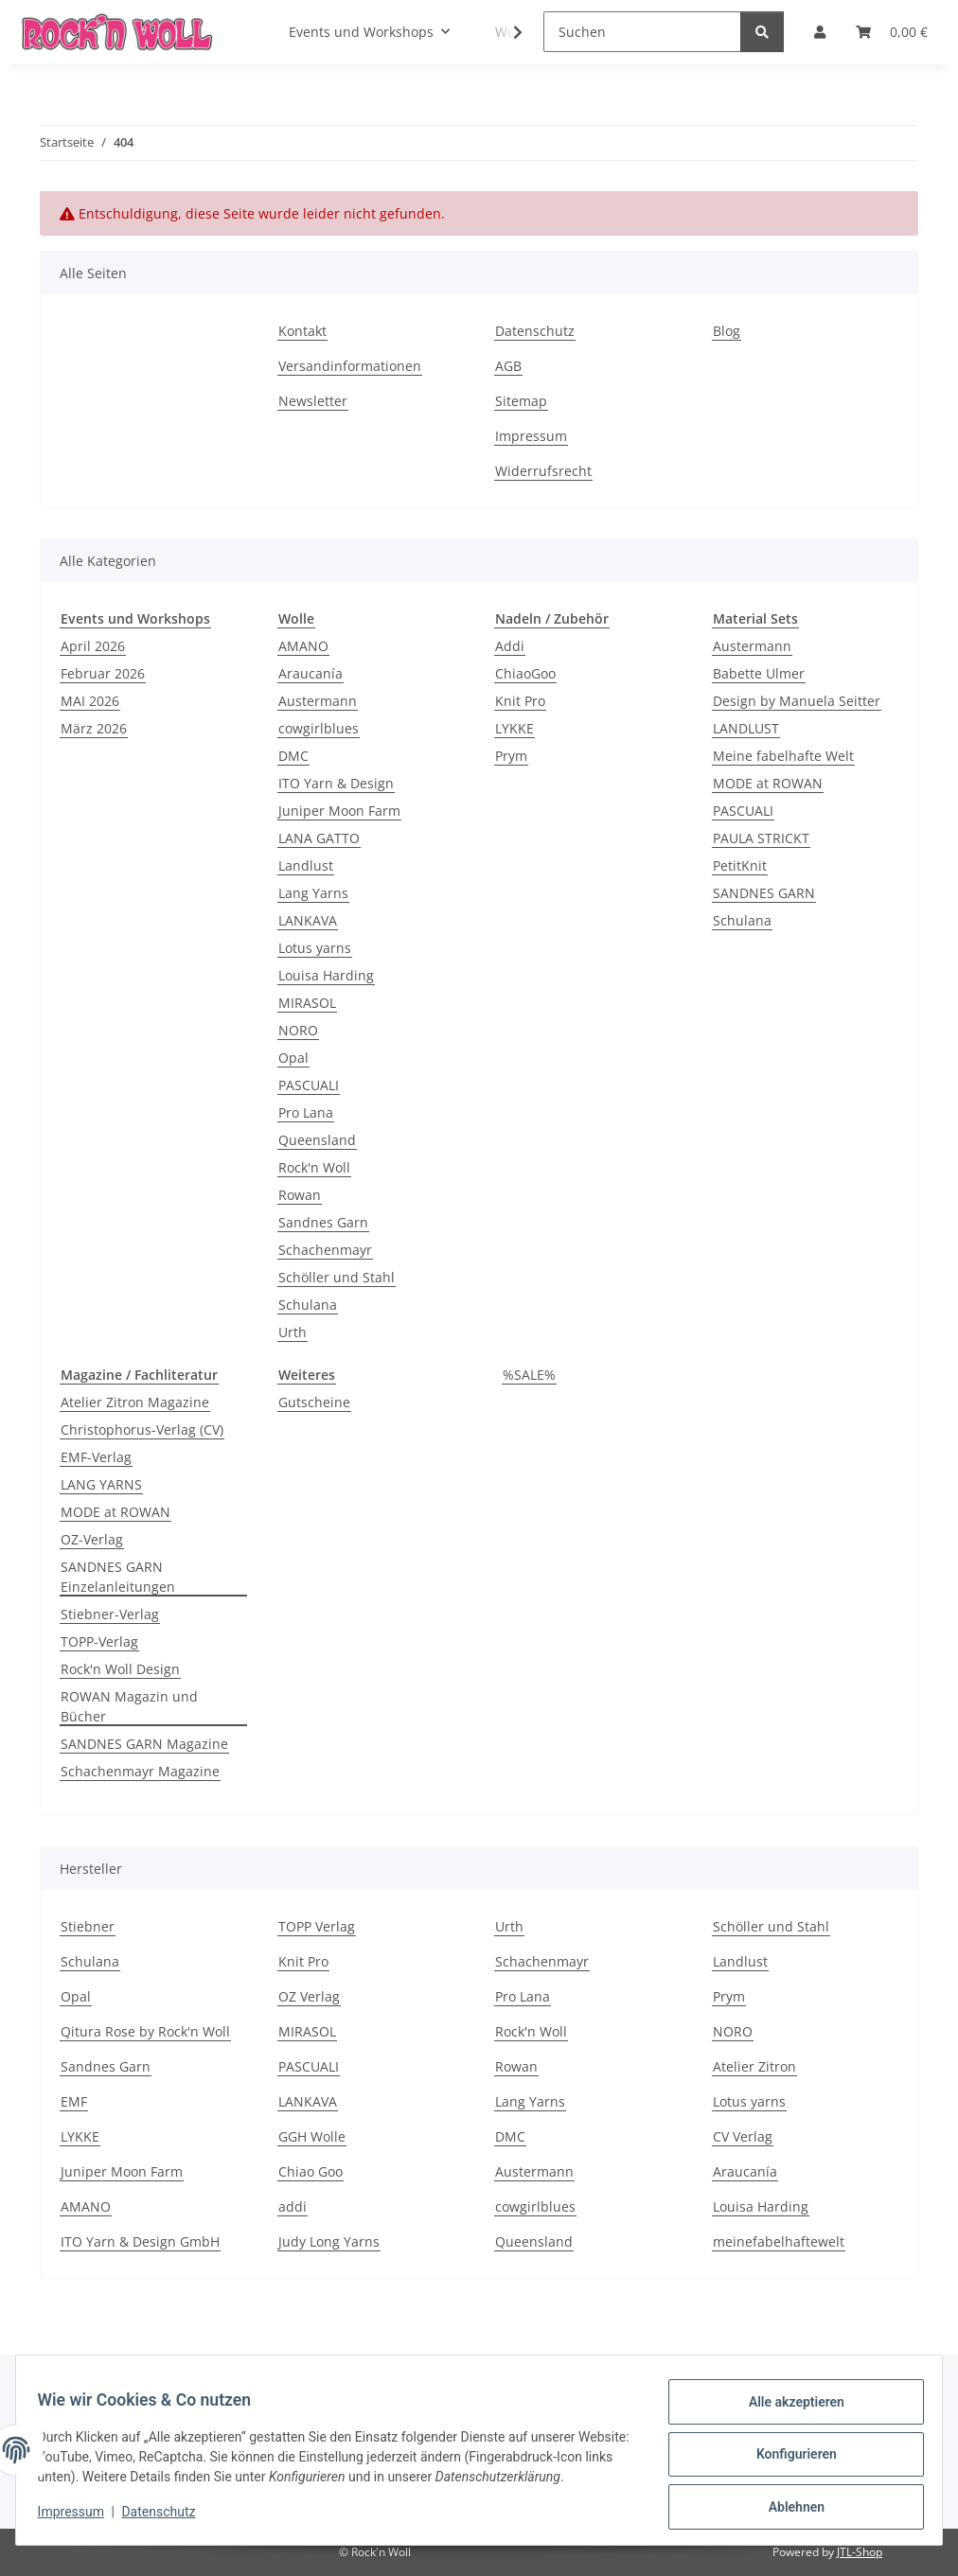 This screenshot has height=2576, width=958. Describe the element at coordinates (298, 1030) in the screenshot. I see `NORO` at that location.